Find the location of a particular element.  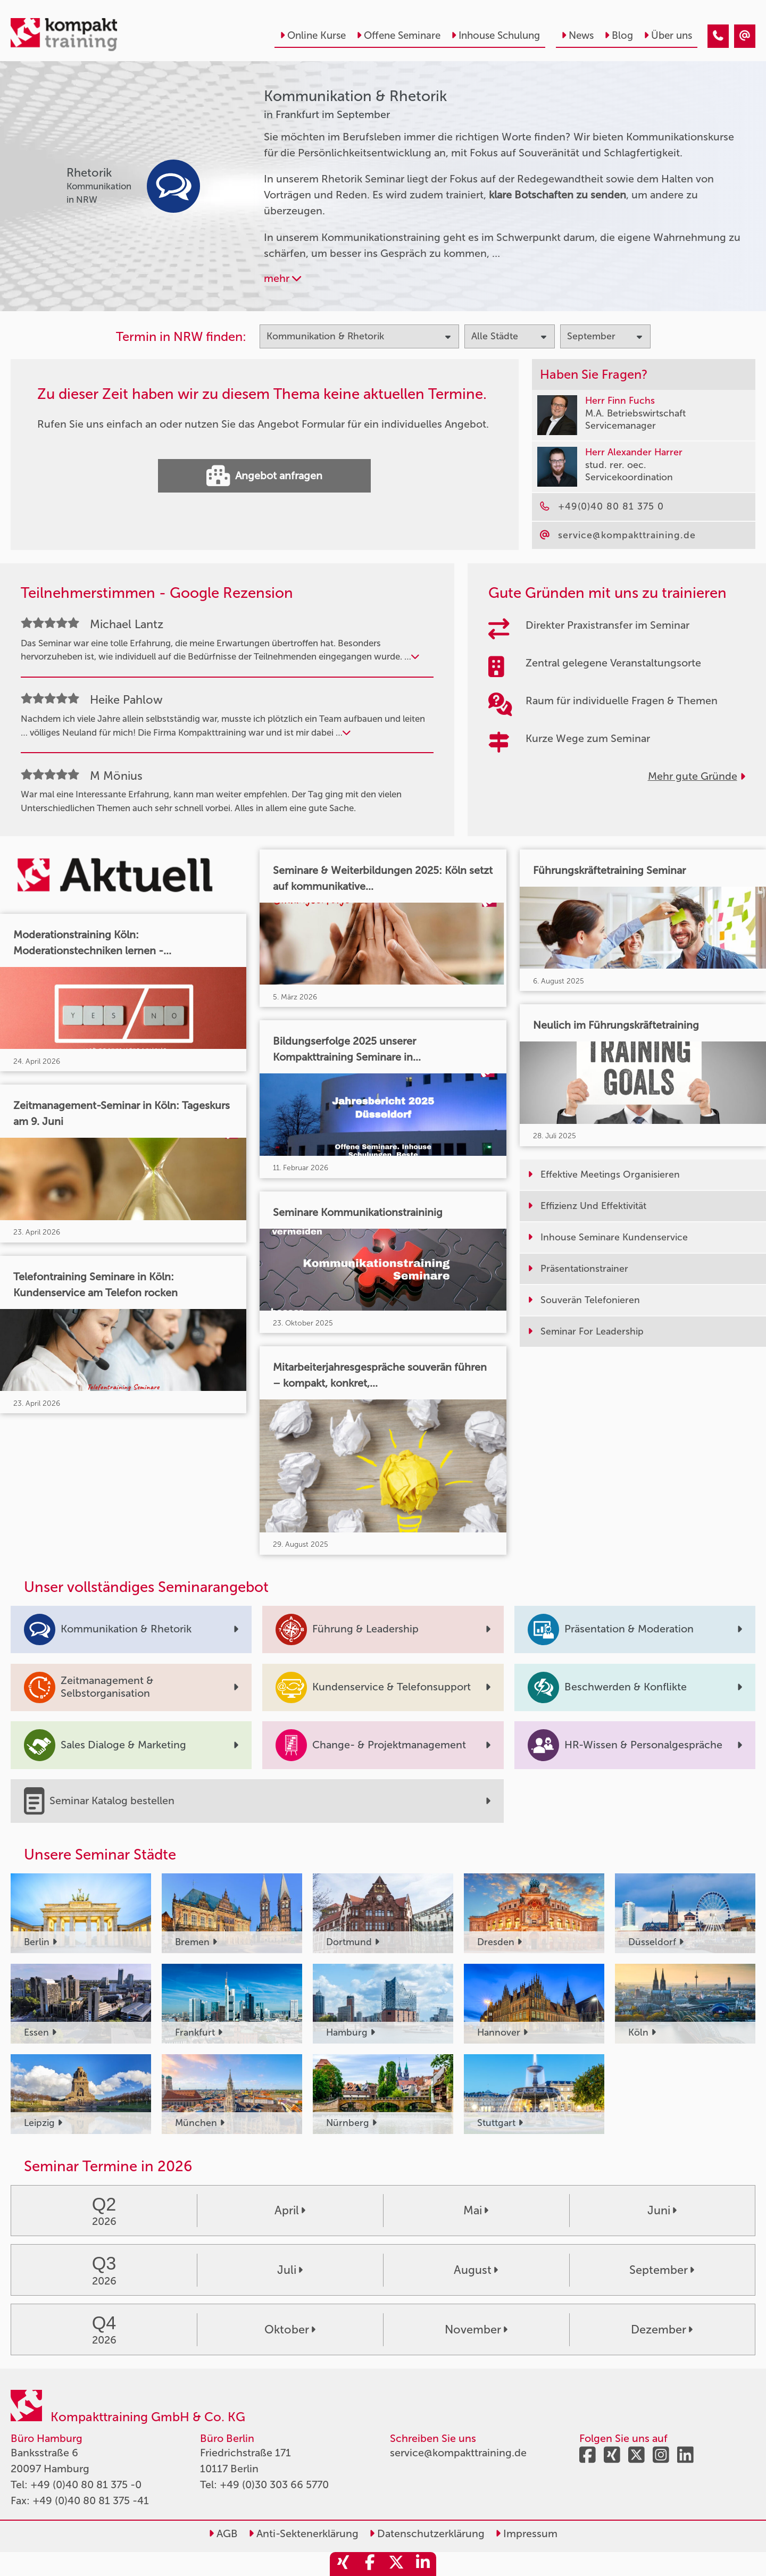

April is located at coordinates (289, 2210).